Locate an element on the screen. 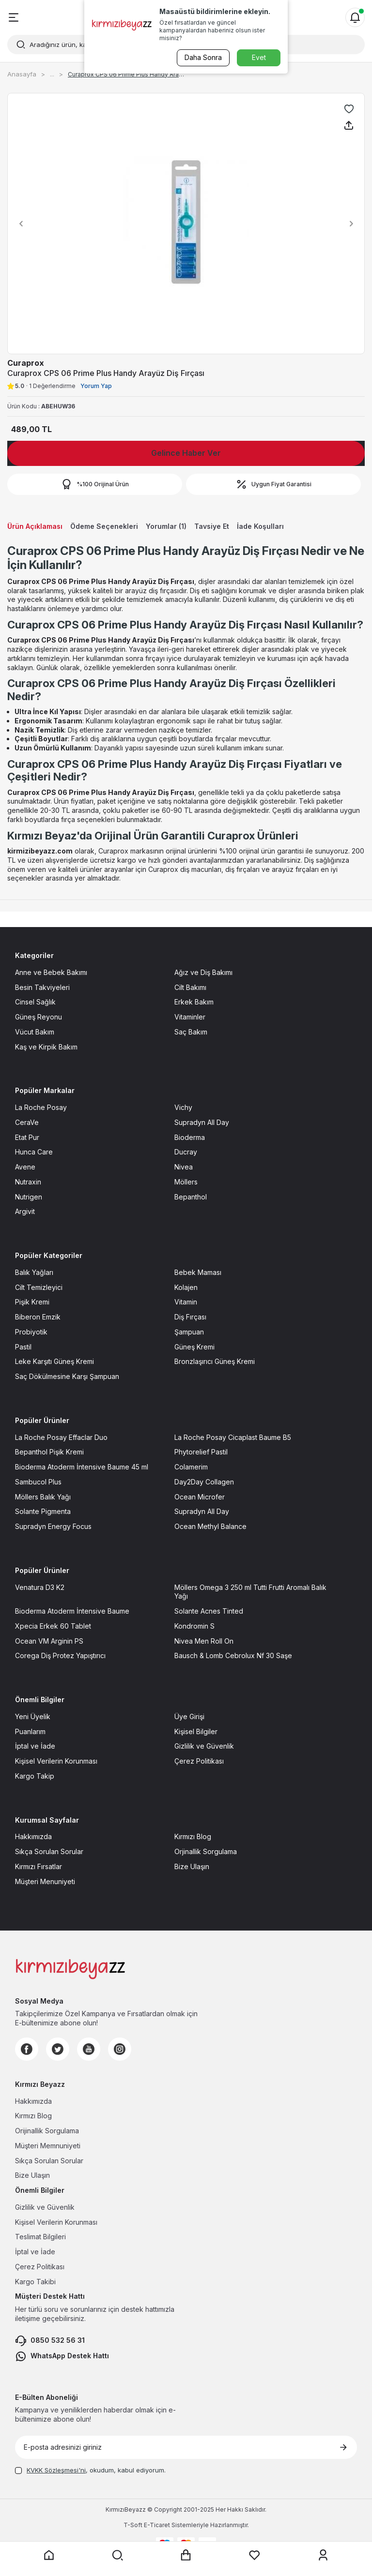 The height and width of the screenshot is (2576, 372). Pişik Kremi [Pişik Kremi sayfasına git] is located at coordinates (32, 1302).